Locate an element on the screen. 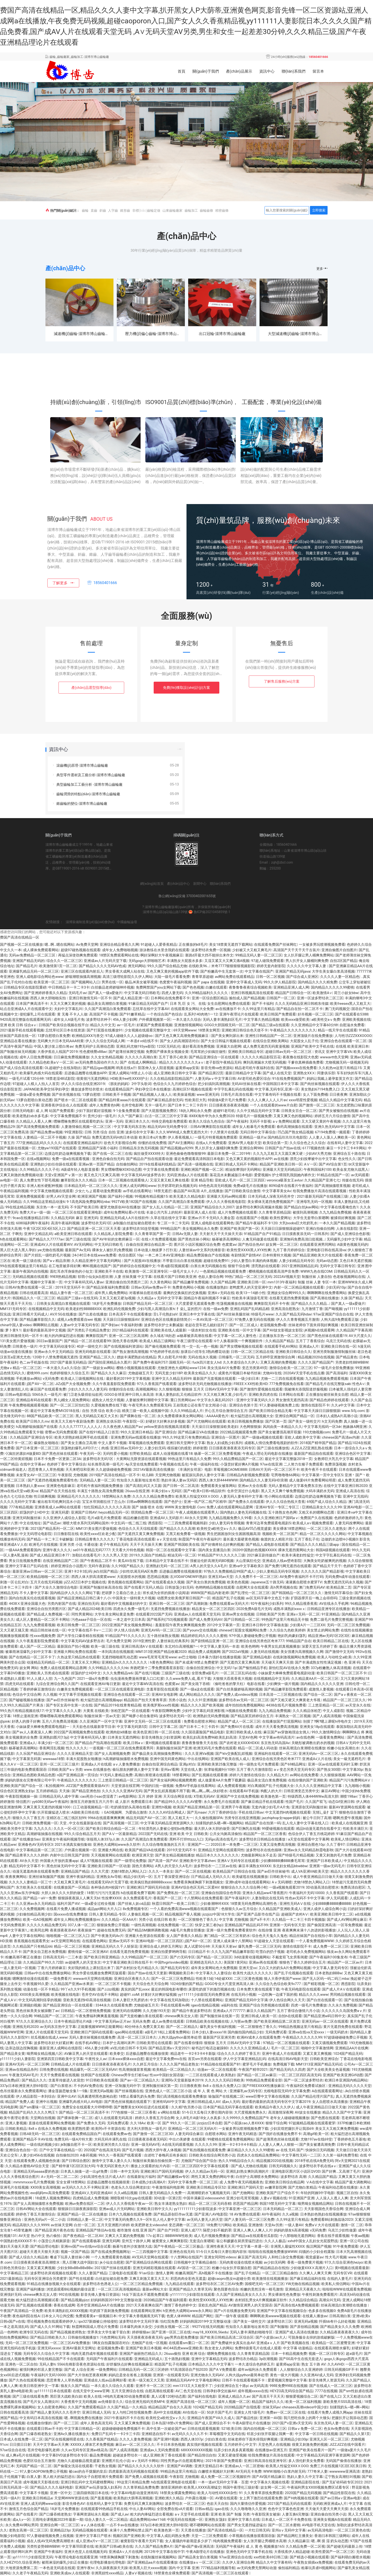 This screenshot has width=373, height=2576. 人妻偷乱视频一区二区 is located at coordinates (145, 1914).